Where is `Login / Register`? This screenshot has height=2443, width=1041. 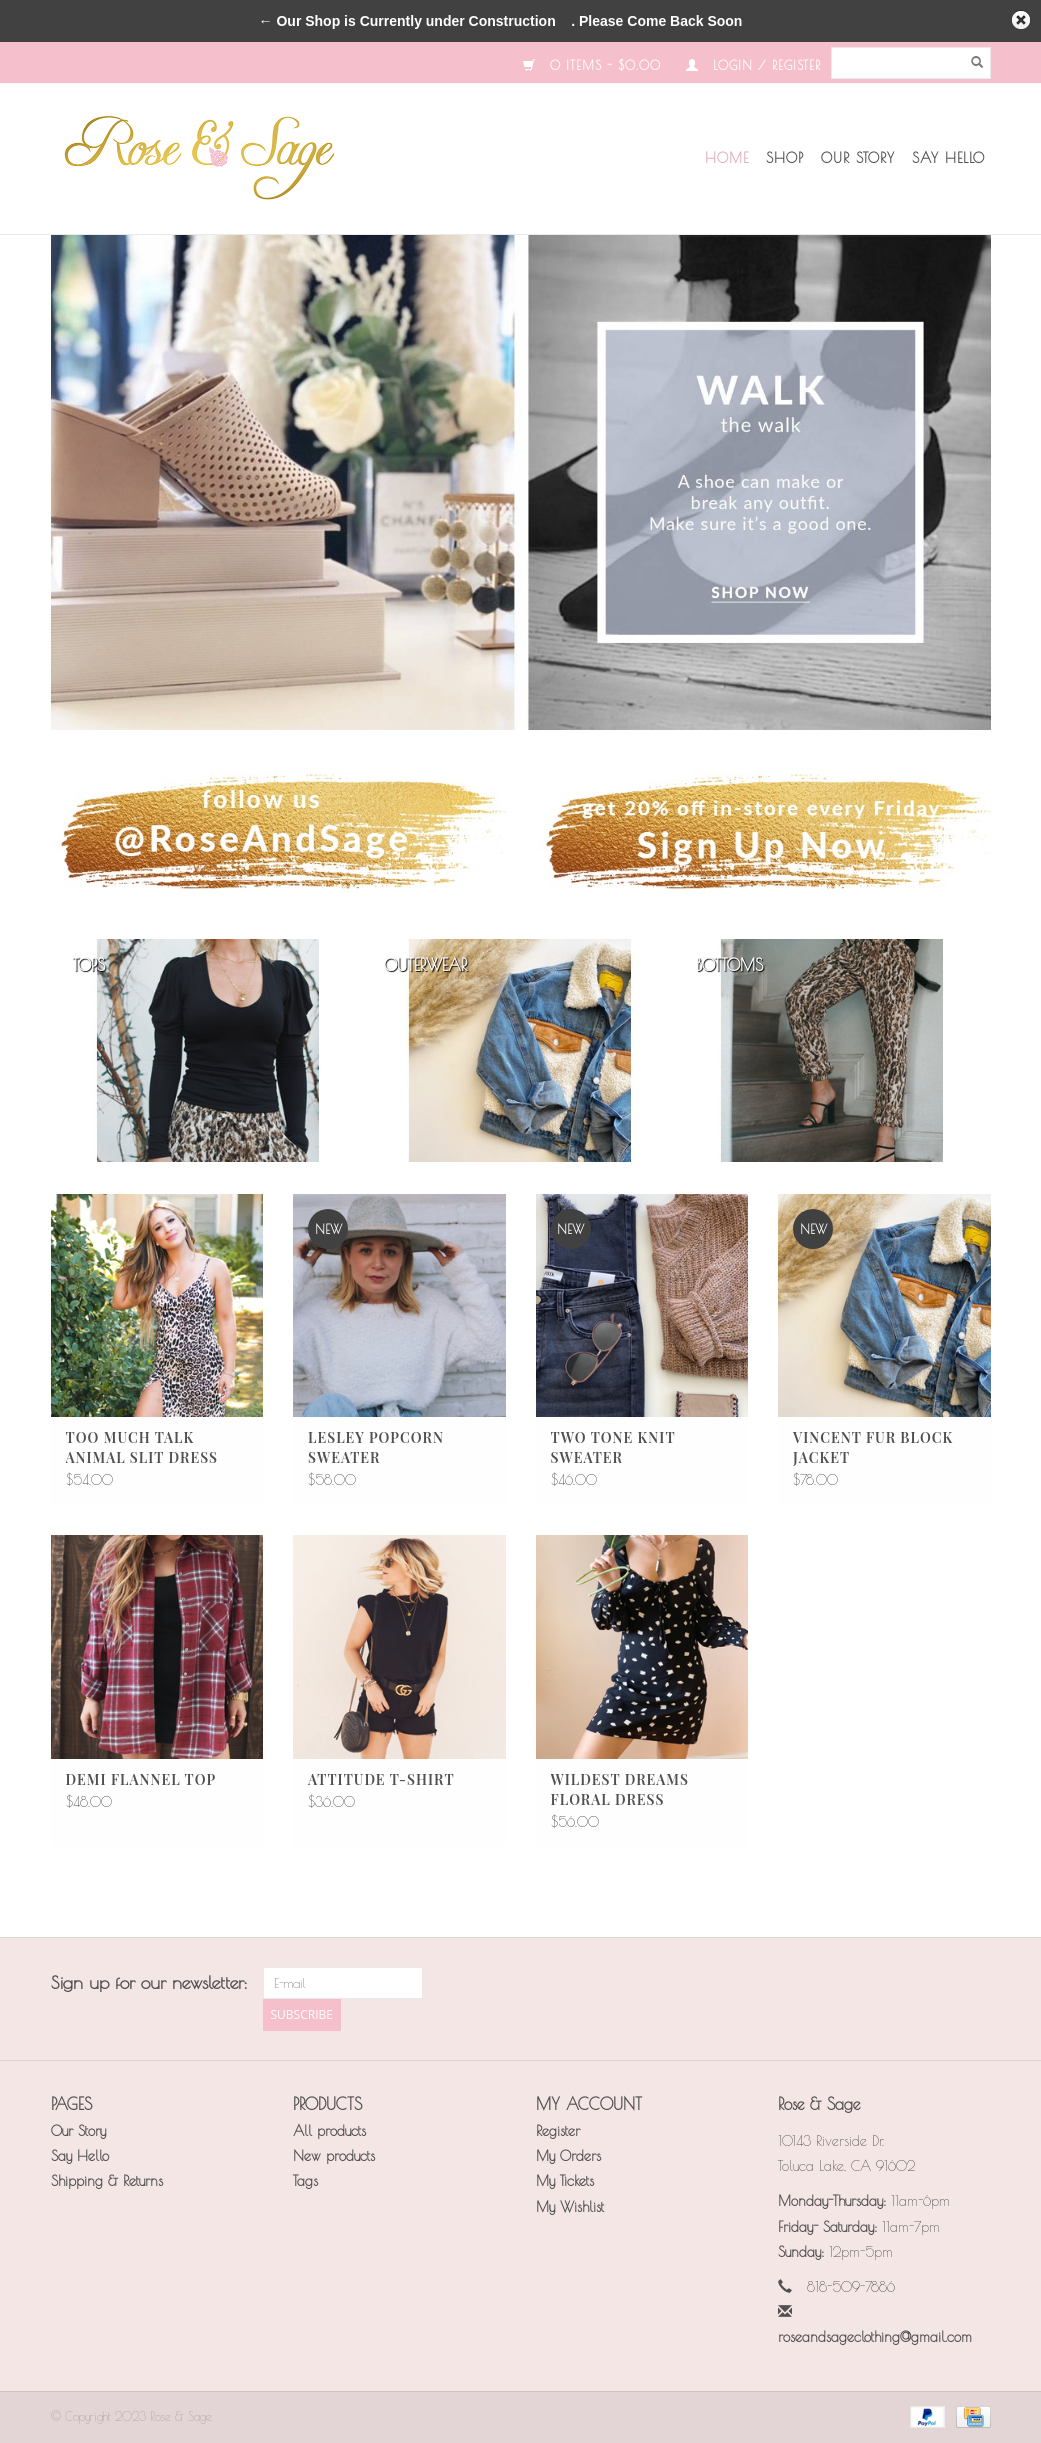 Login / Register is located at coordinates (753, 65).